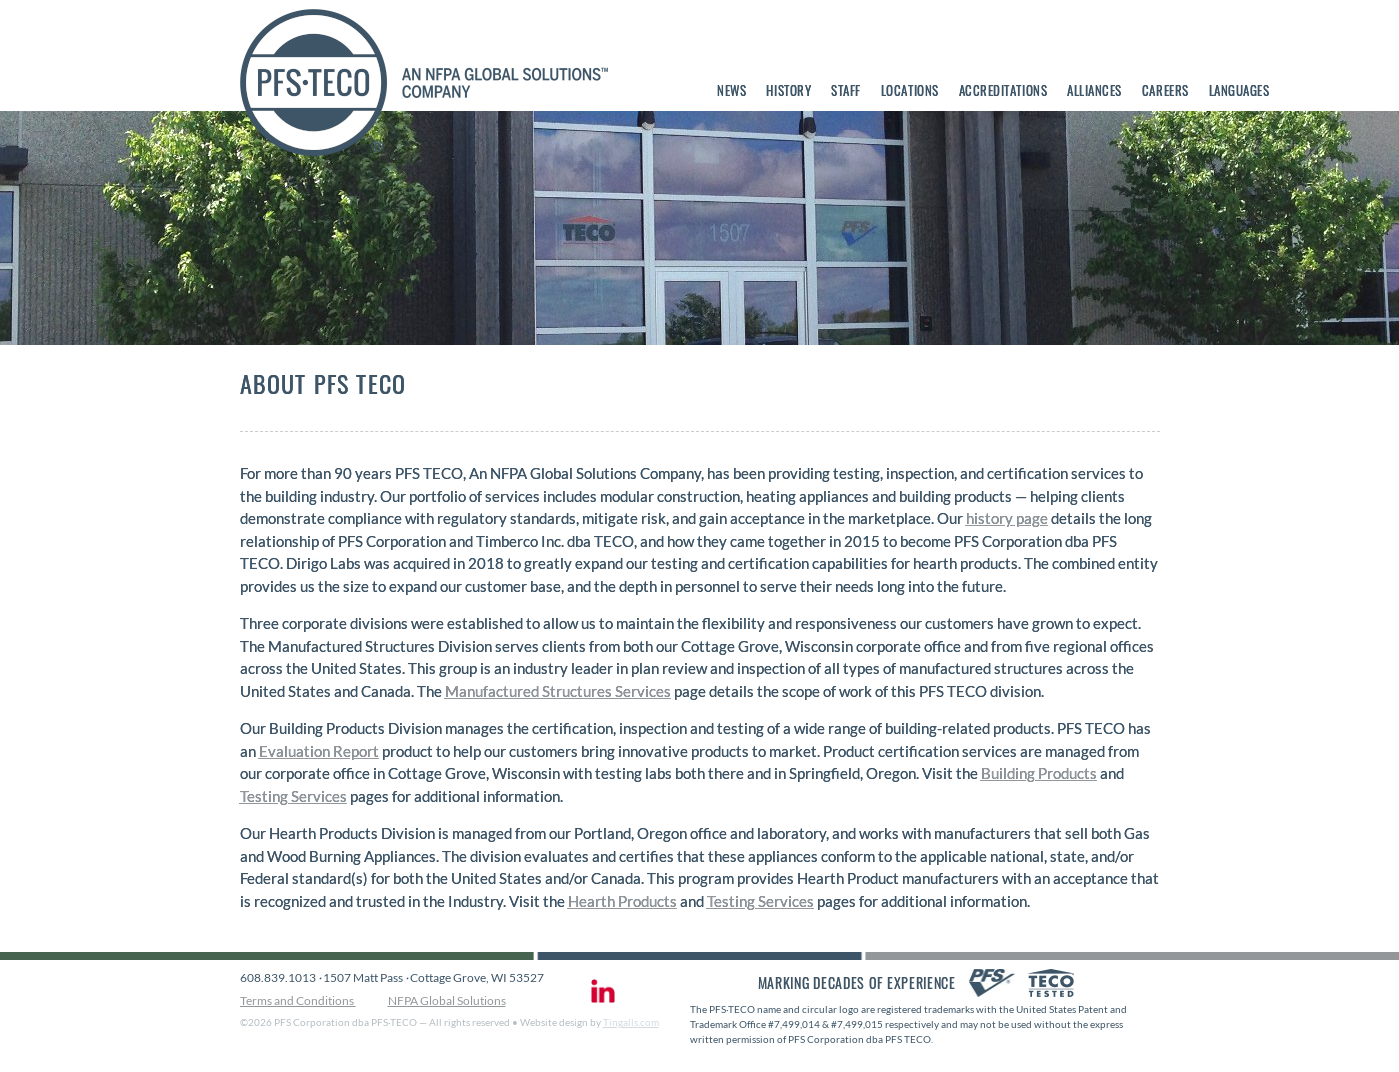  Describe the element at coordinates (731, 90) in the screenshot. I see `News` at that location.